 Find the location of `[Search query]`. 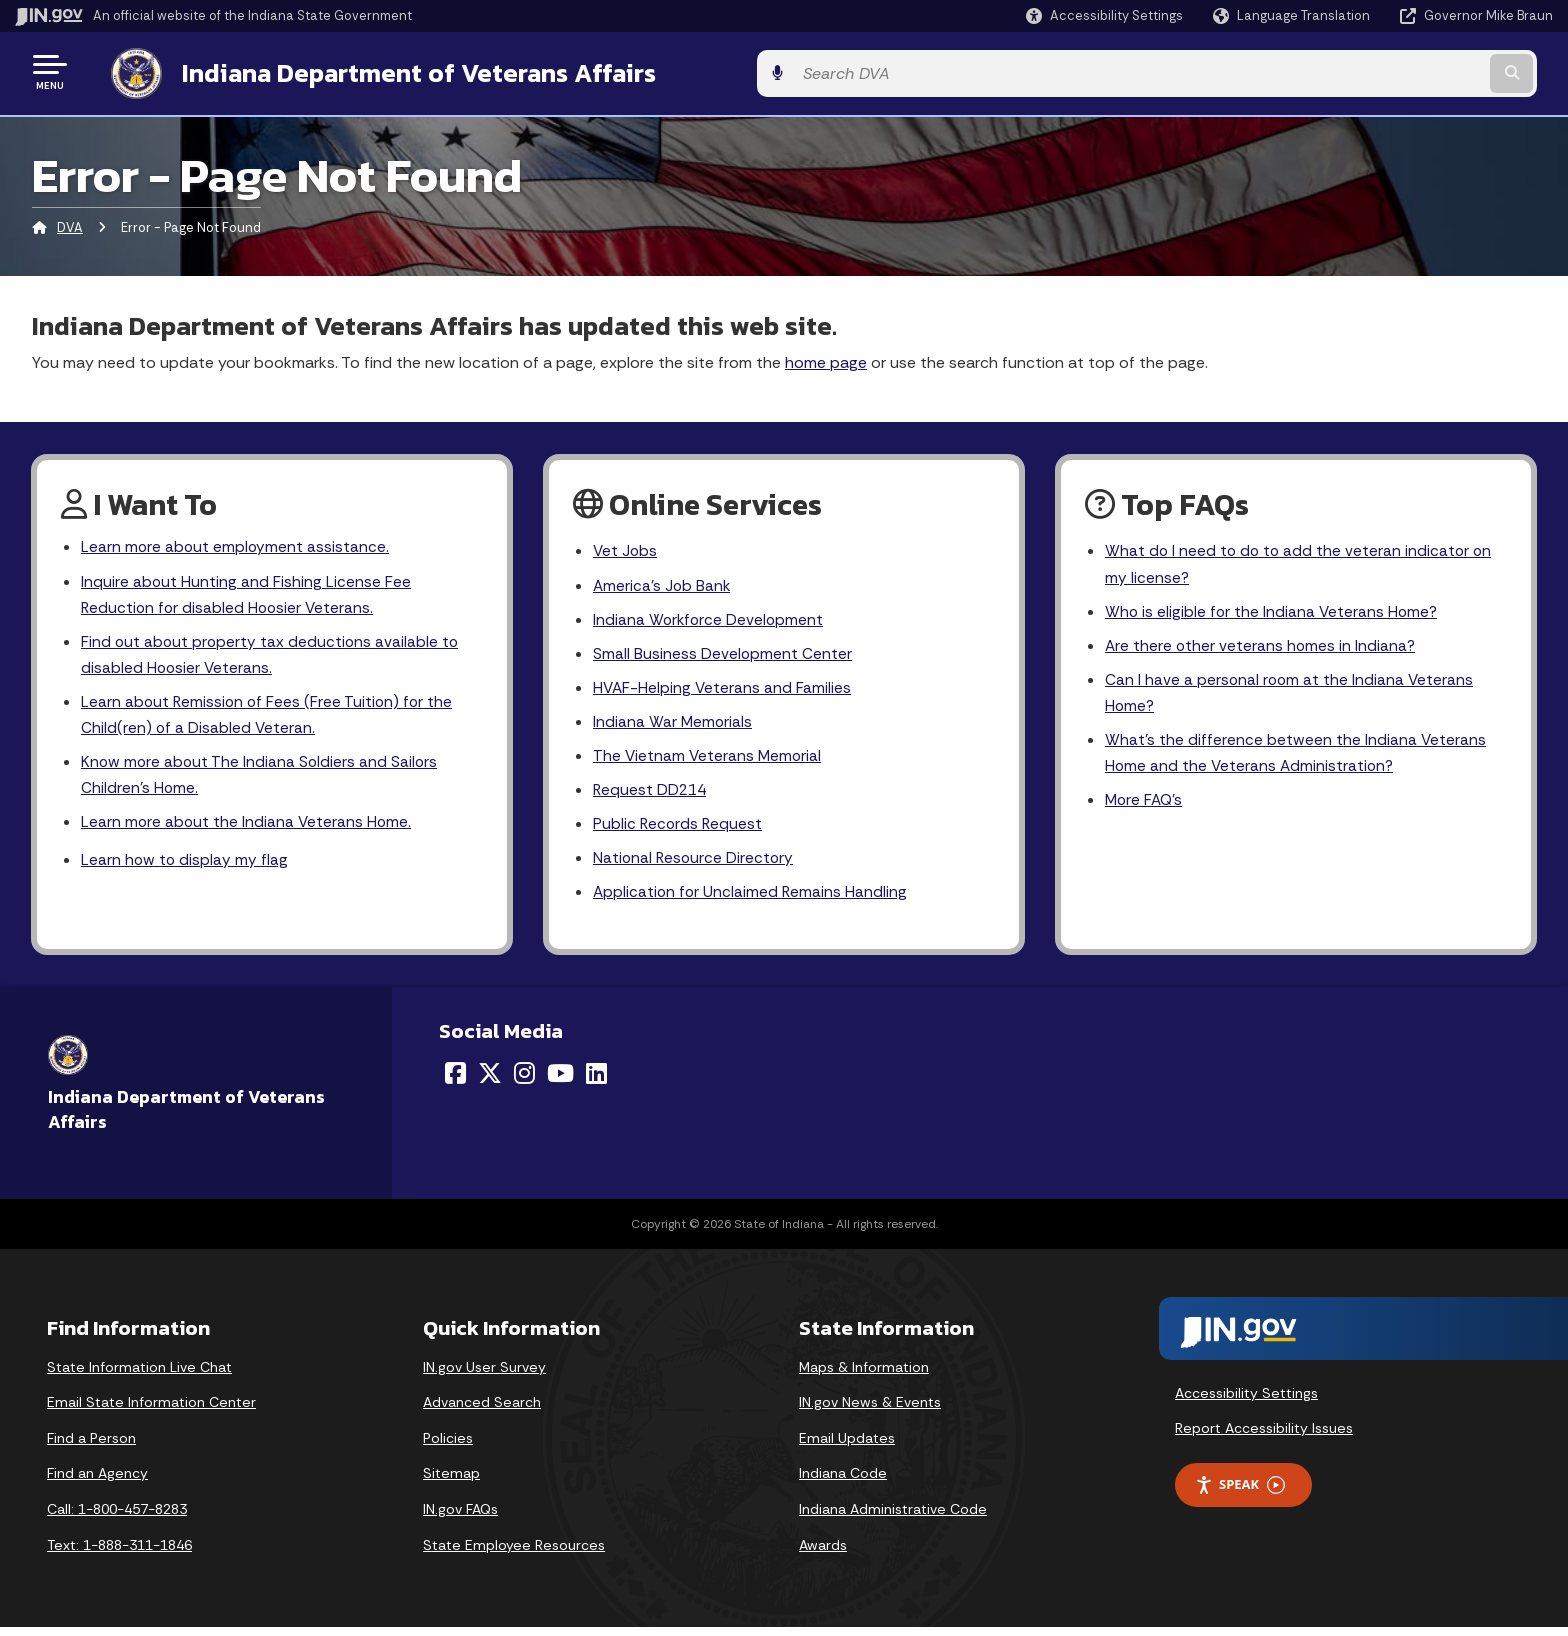

[Search query] is located at coordinates (1374, 71).